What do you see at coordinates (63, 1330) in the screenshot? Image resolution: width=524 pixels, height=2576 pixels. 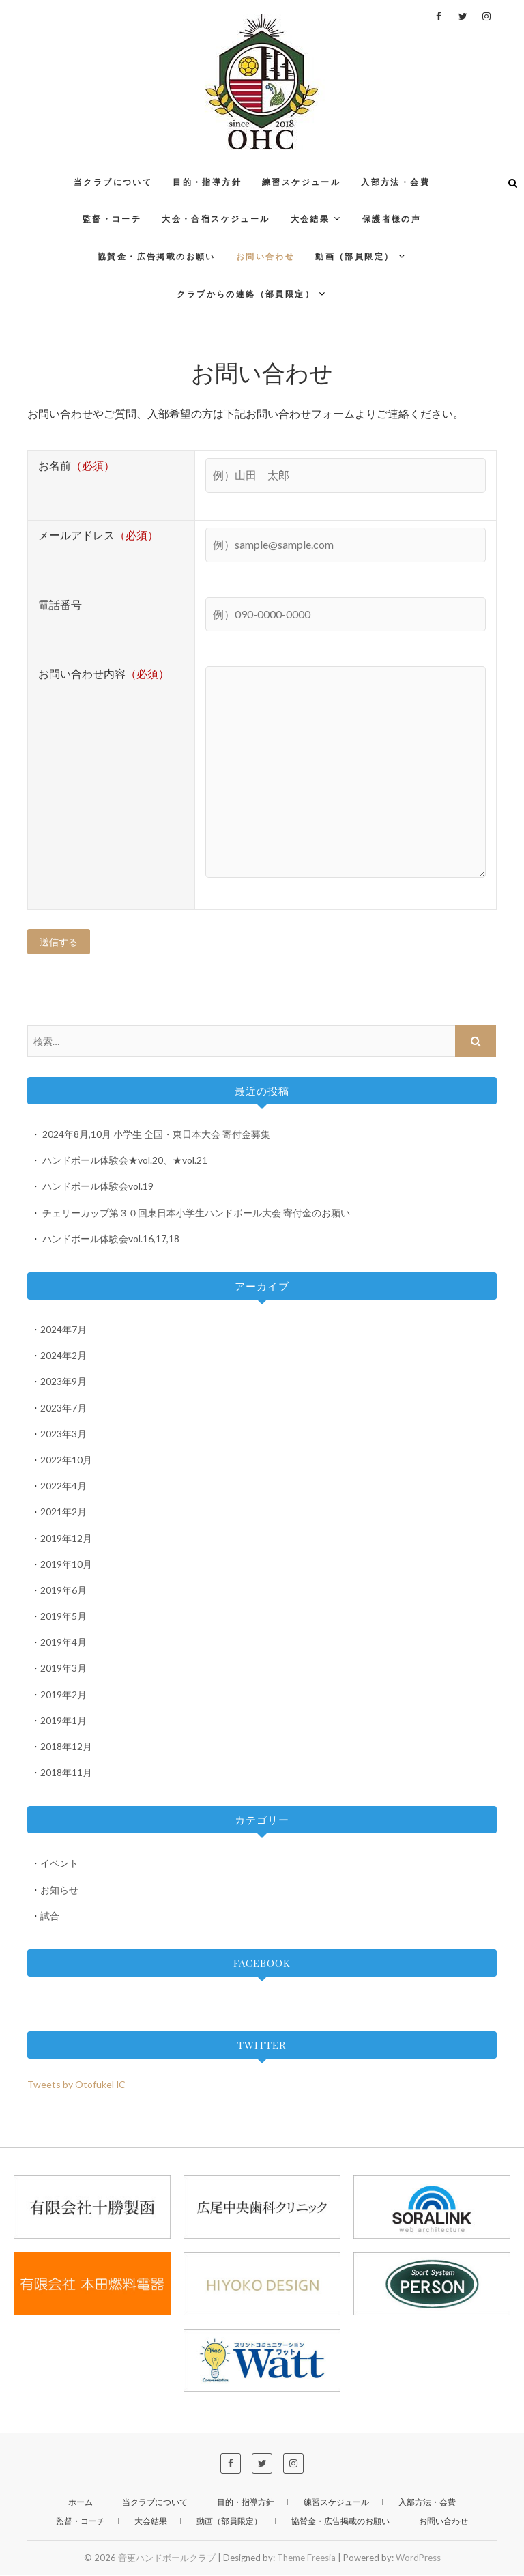 I see `2024年7月` at bounding box center [63, 1330].